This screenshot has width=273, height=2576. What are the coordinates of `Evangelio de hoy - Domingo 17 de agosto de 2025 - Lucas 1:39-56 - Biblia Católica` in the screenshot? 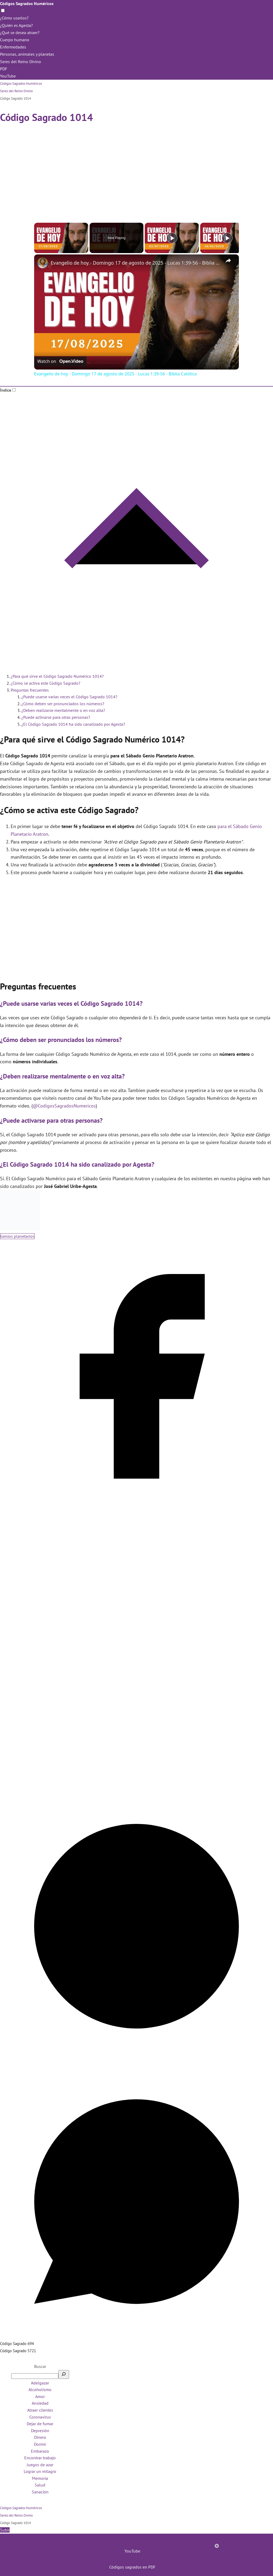 It's located at (136, 262).